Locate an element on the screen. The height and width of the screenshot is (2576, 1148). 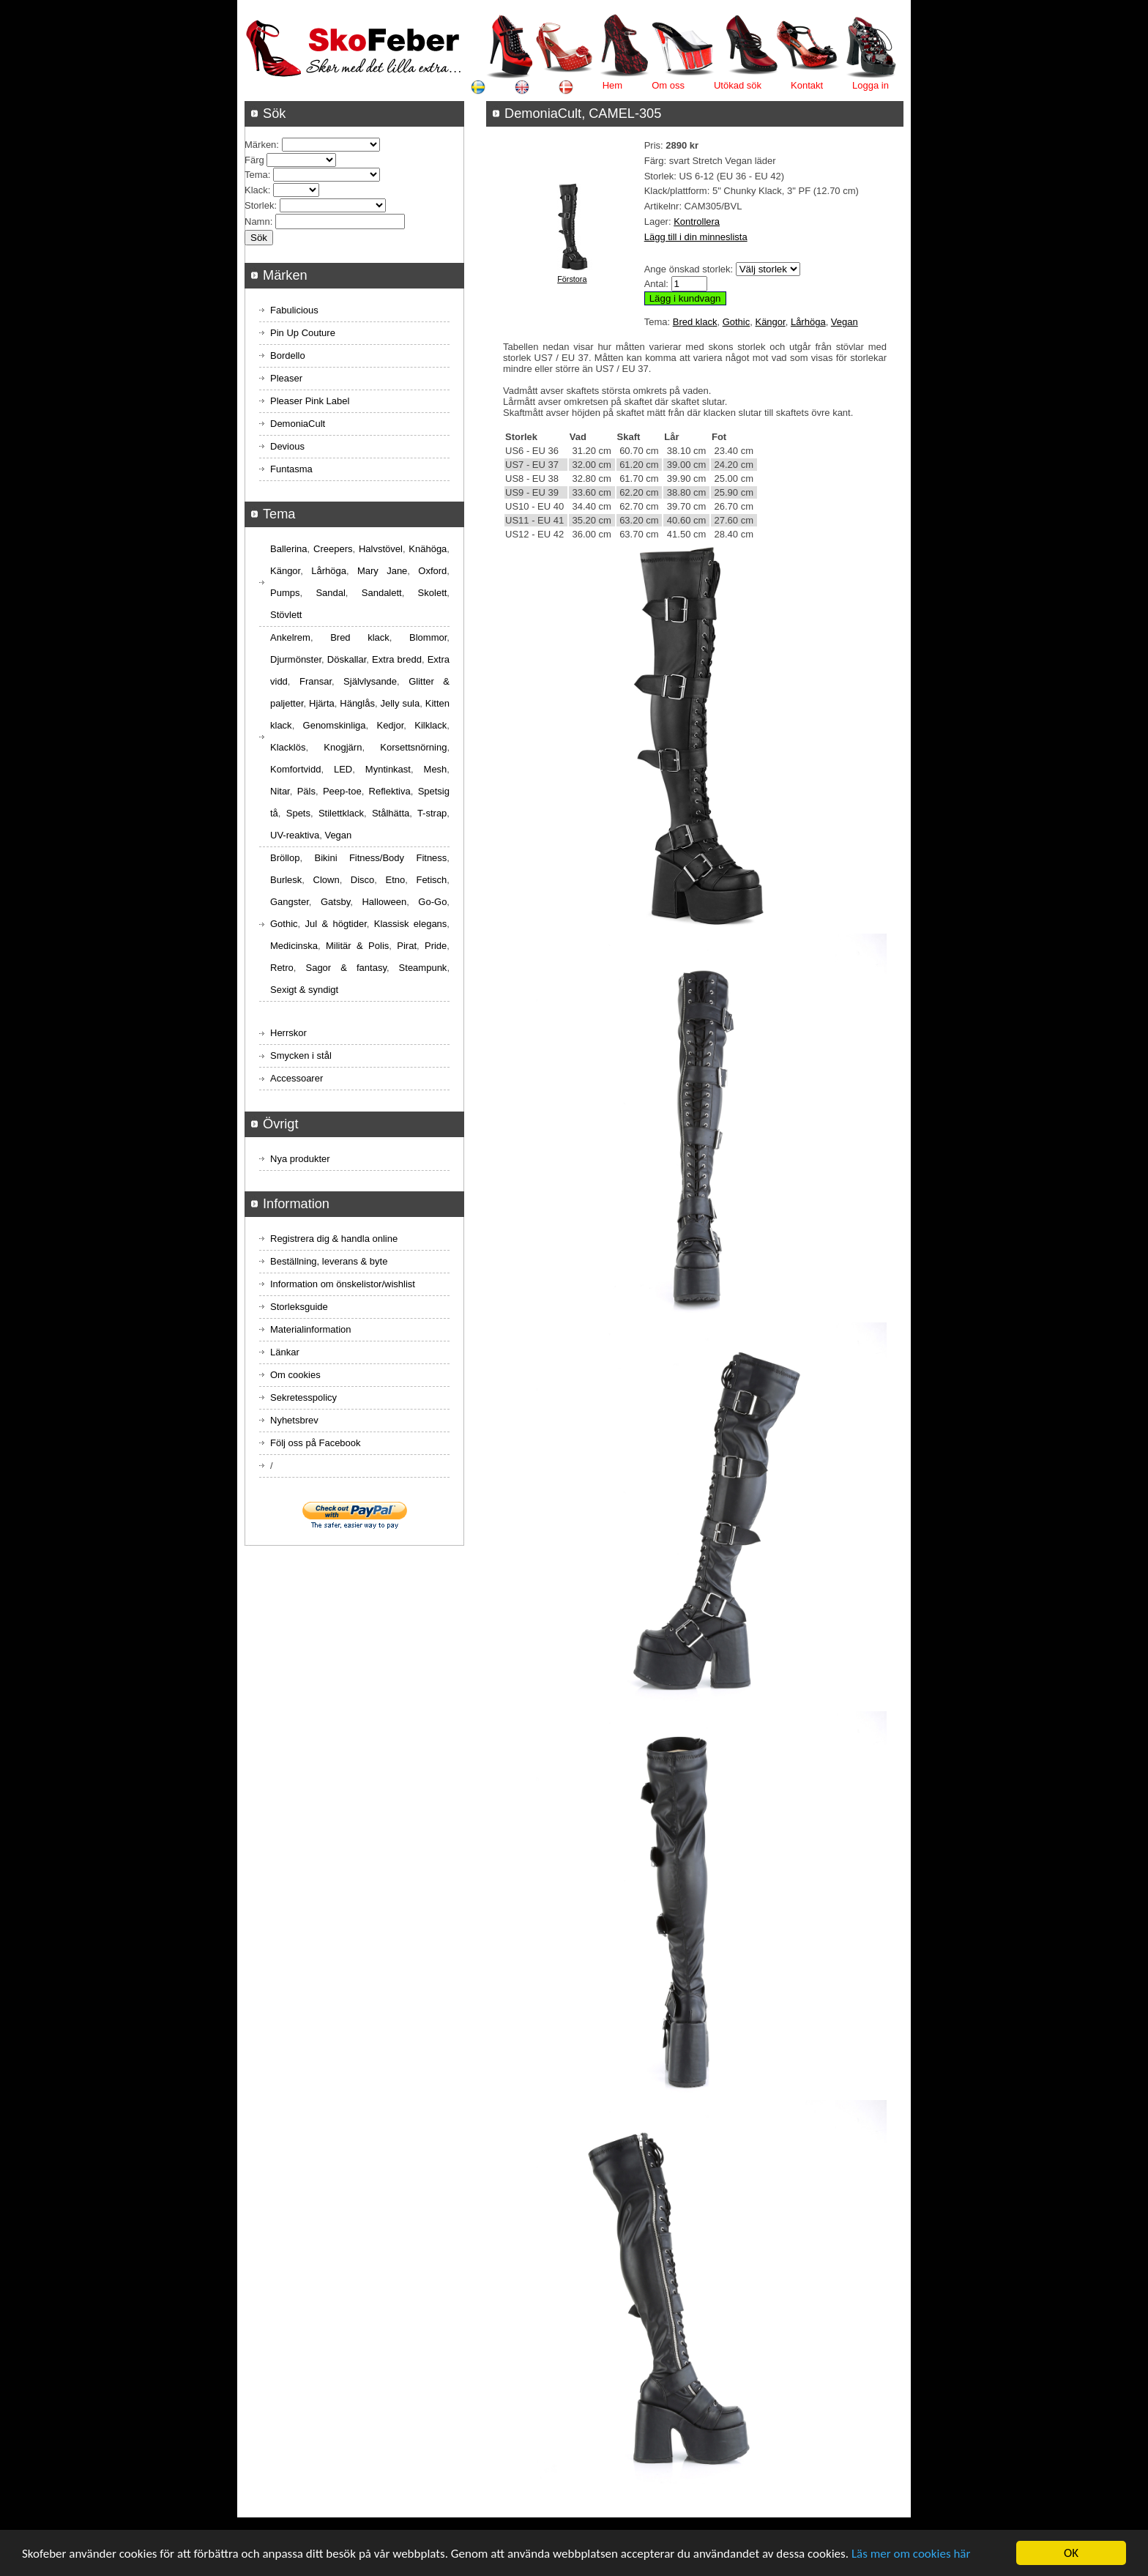
Gatsby is located at coordinates (335, 901).